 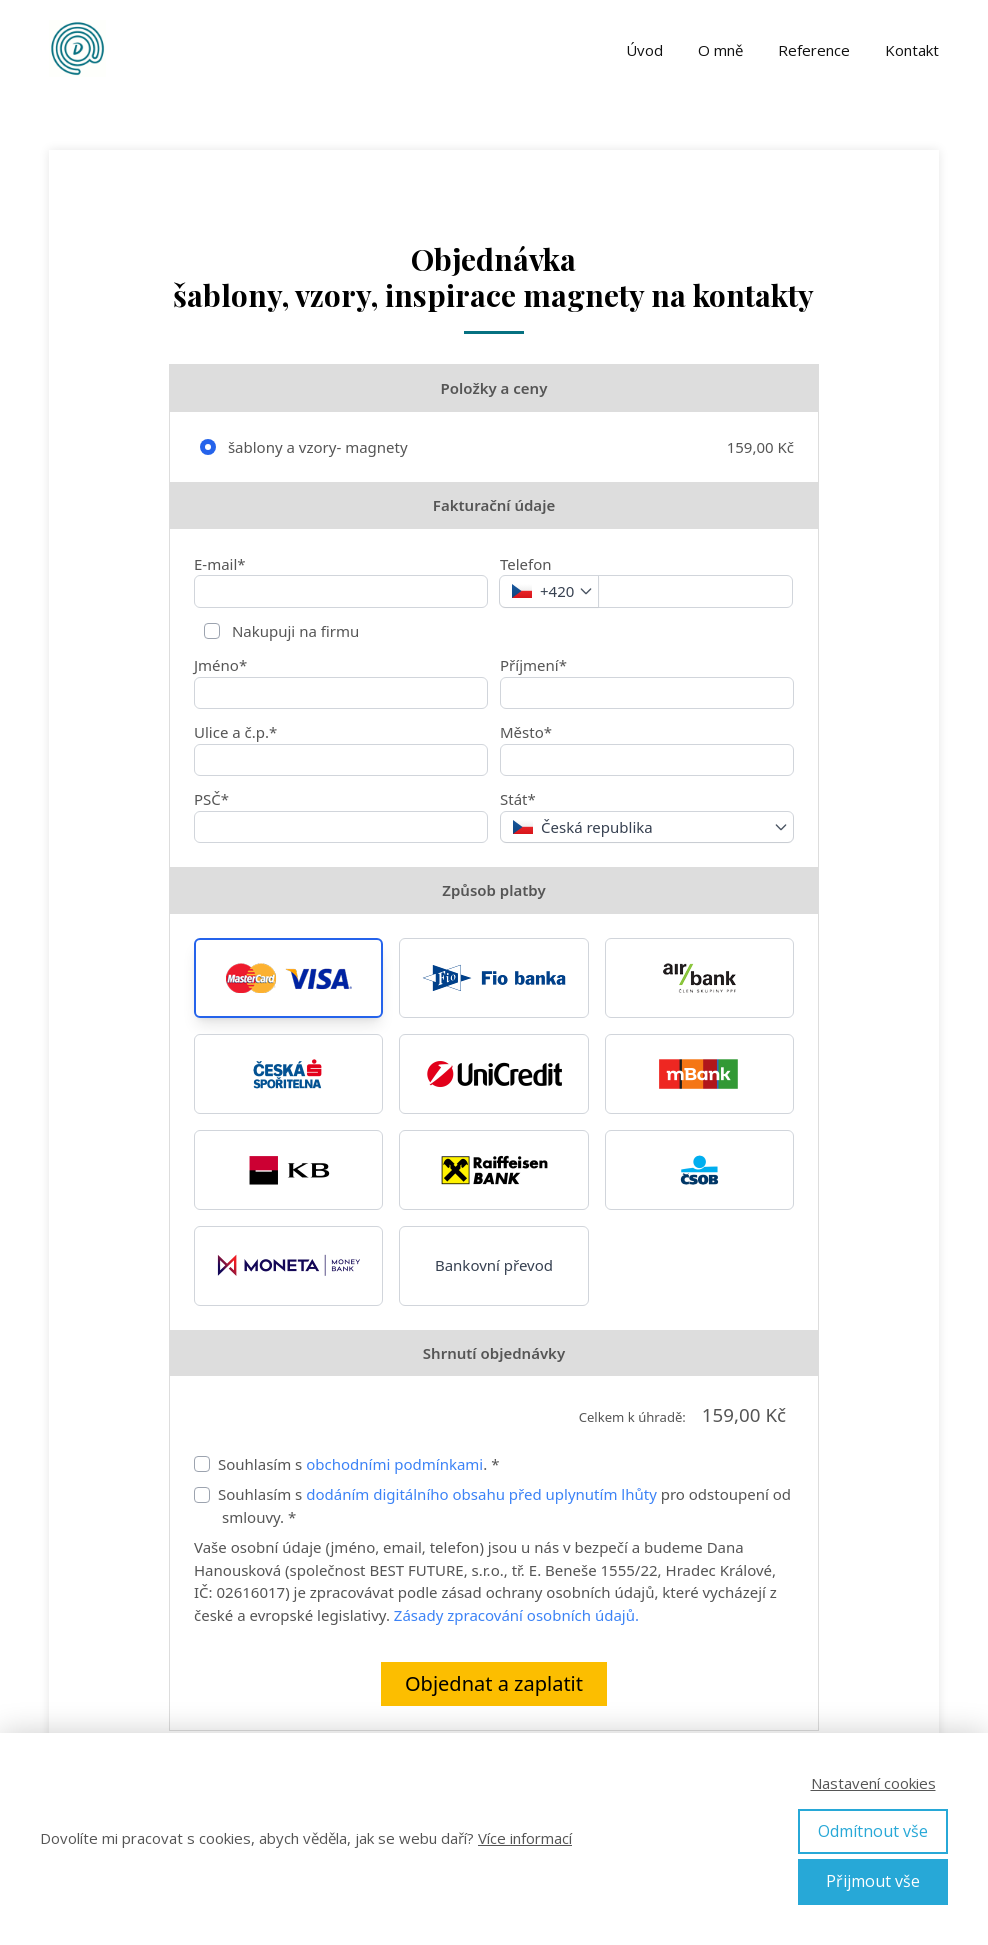 I want to click on Přijmout vše, so click(x=873, y=1881).